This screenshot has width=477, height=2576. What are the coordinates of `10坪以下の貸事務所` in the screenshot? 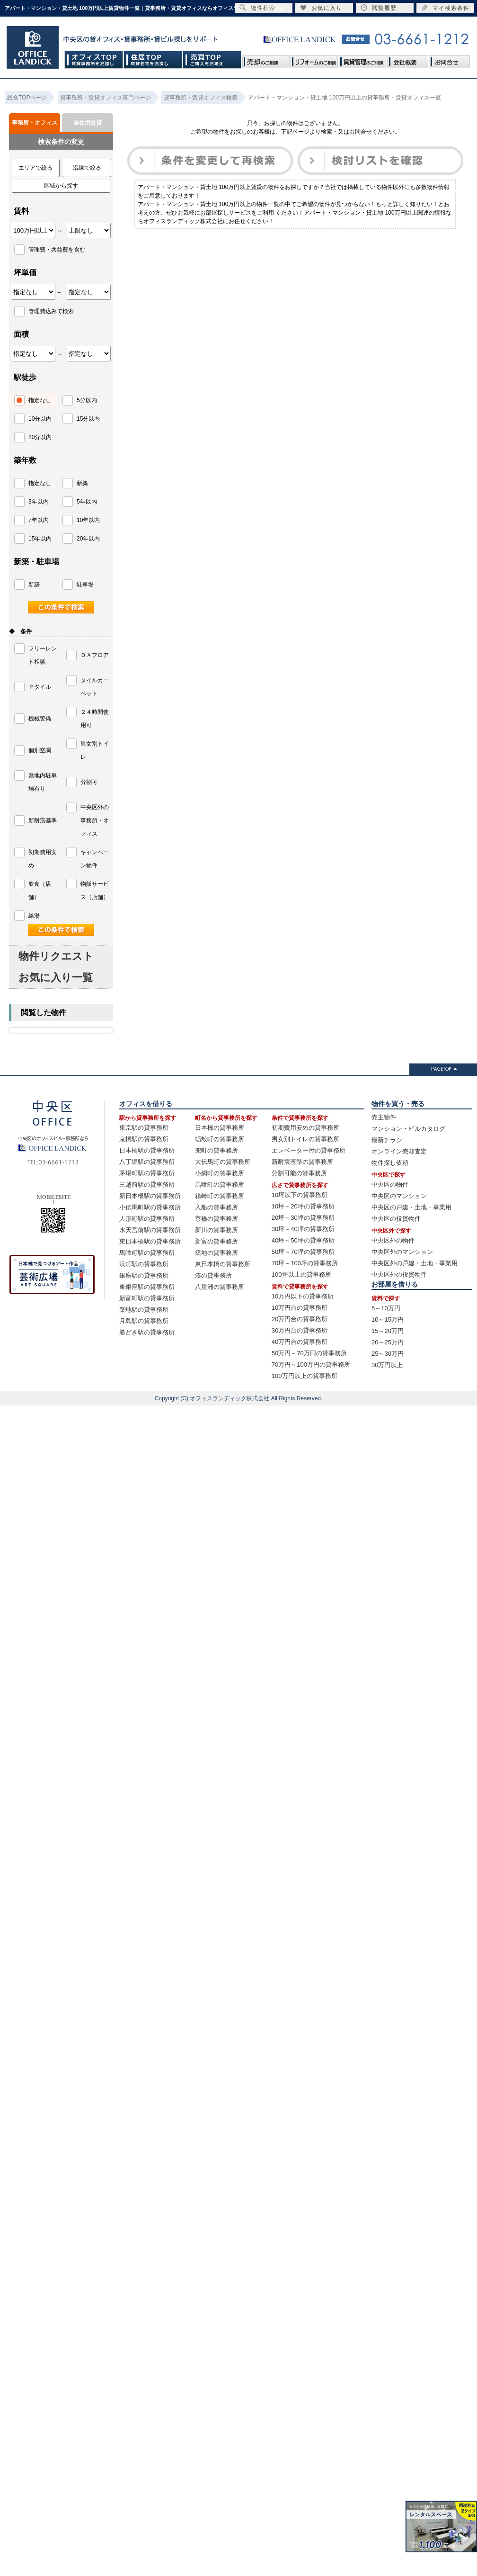 It's located at (299, 1194).